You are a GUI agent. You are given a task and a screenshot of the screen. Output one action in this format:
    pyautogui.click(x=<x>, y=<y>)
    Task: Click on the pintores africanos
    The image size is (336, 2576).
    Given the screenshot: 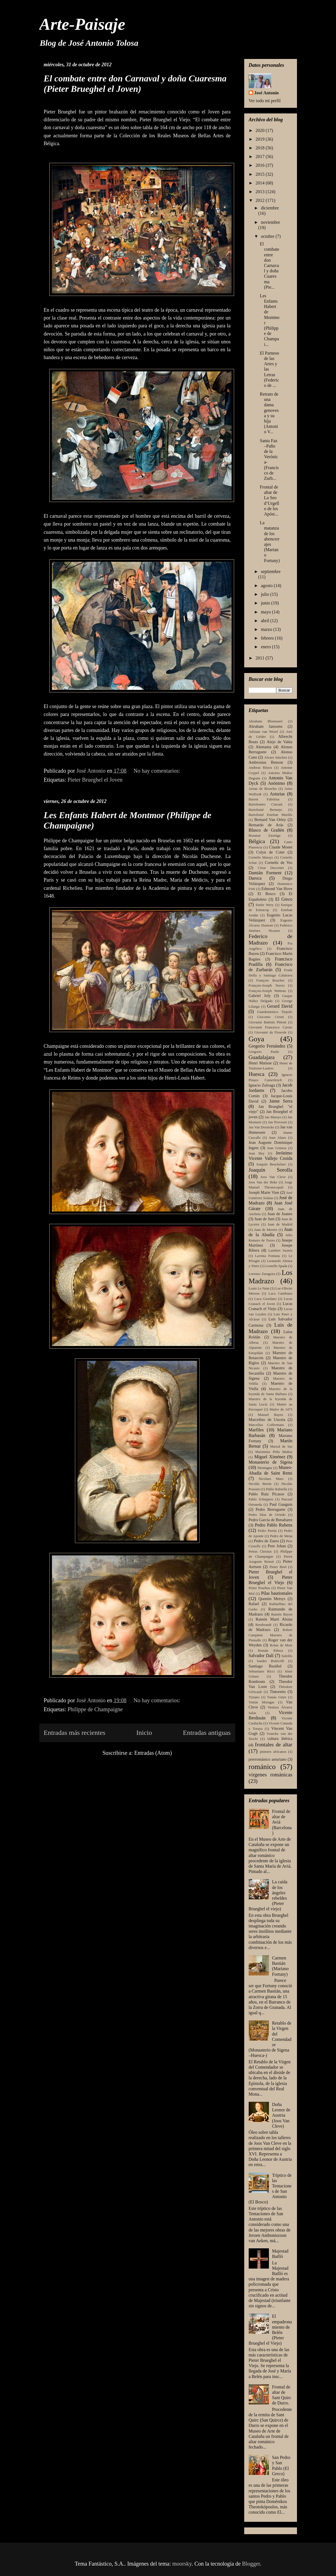 What is the action you would take?
    pyautogui.click(x=273, y=1752)
    